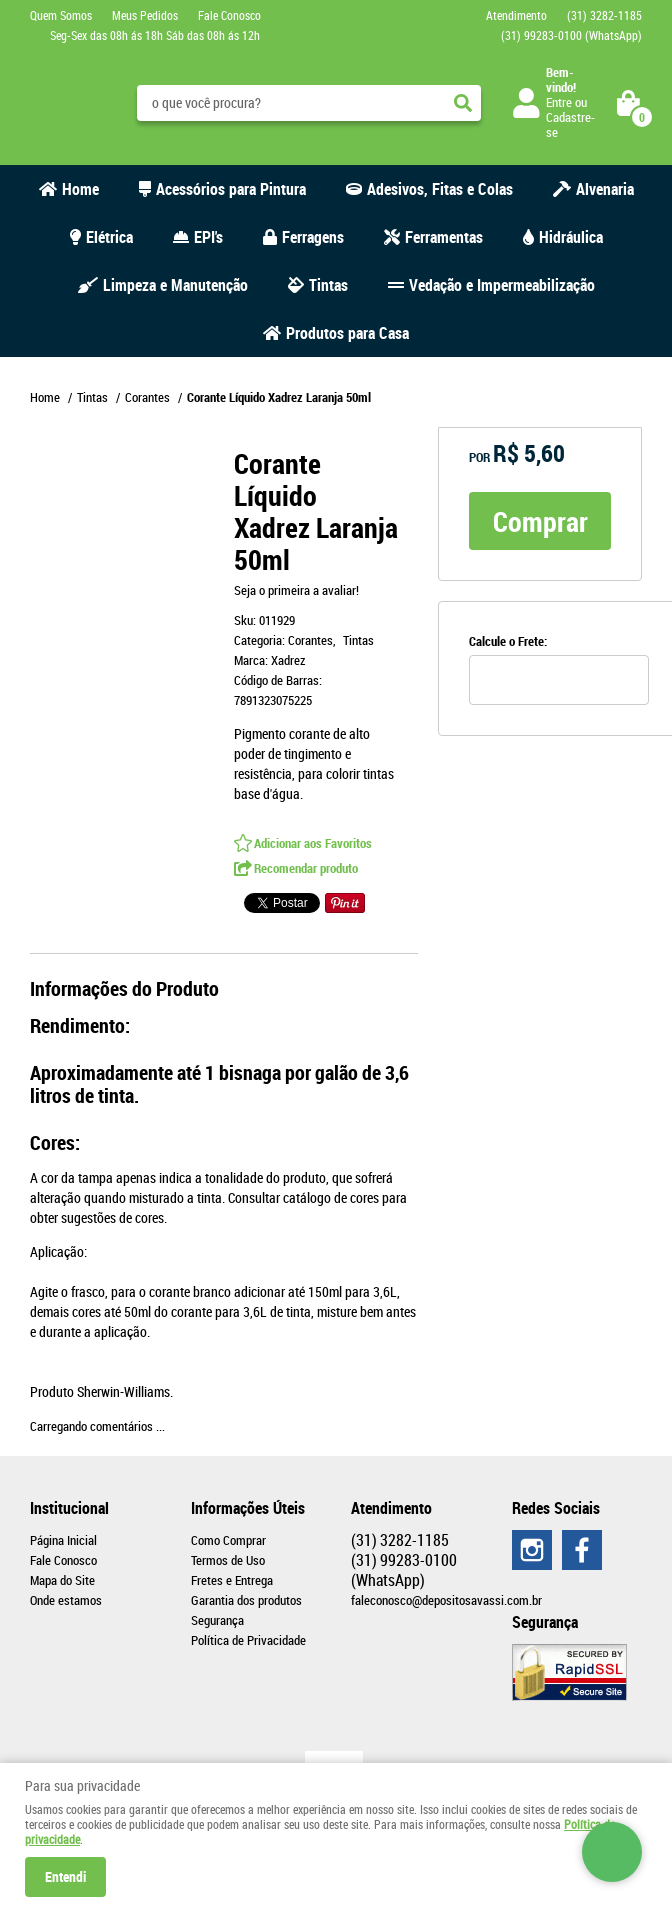 The width and height of the screenshot is (672, 1912). I want to click on Mapa do Site, so click(62, 1580).